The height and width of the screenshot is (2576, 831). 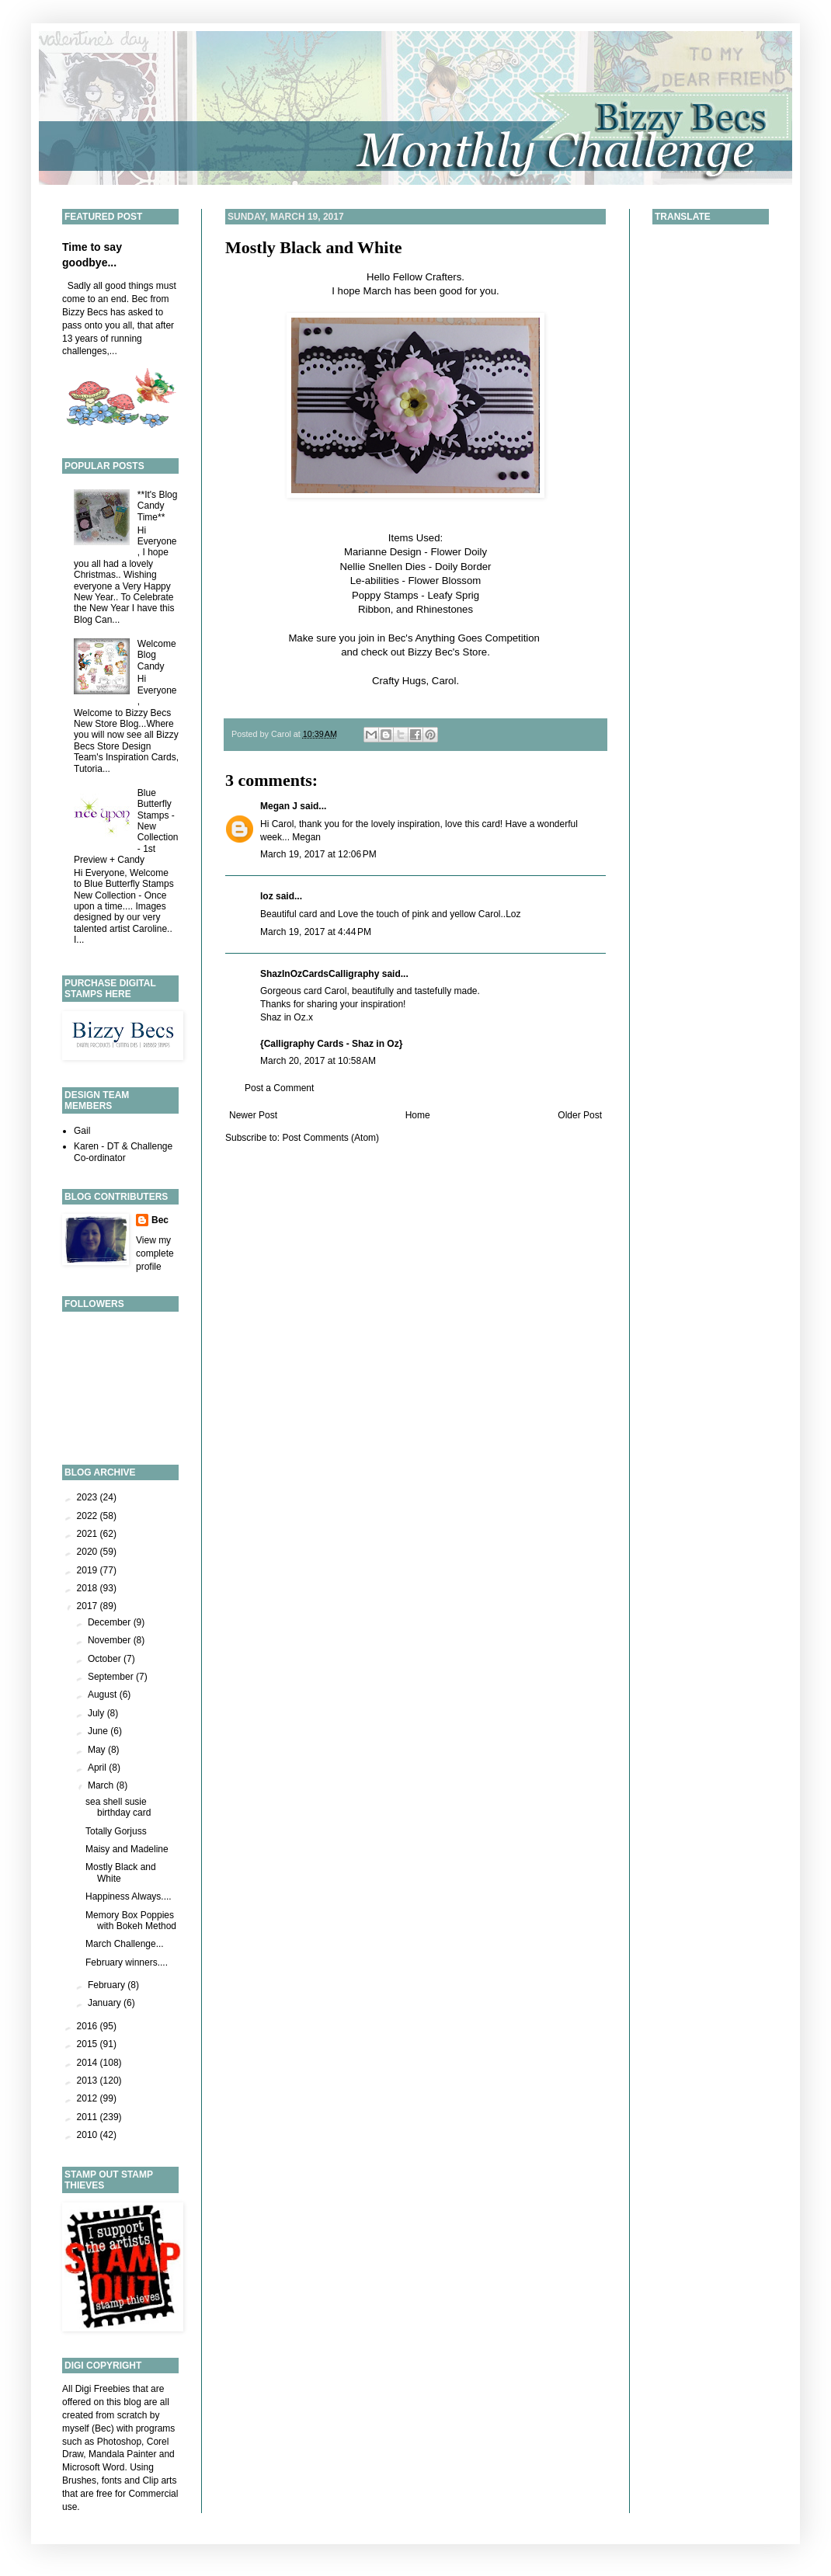 What do you see at coordinates (88, 2117) in the screenshot?
I see `2011` at bounding box center [88, 2117].